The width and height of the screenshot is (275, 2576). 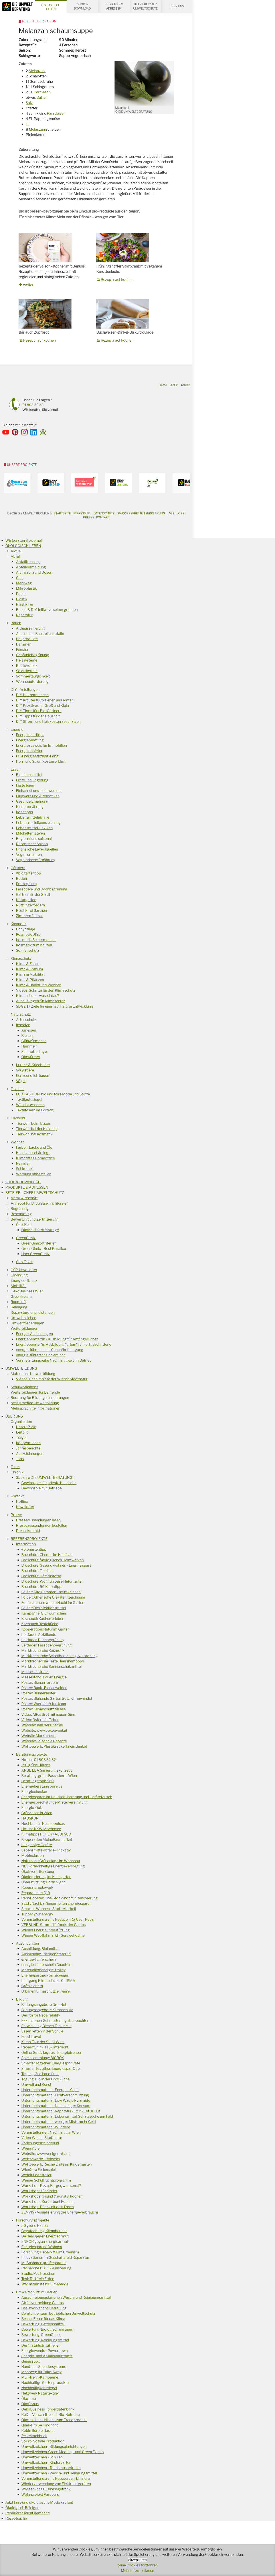 I want to click on Videos: Schritte für den Klimaschutz, so click(x=45, y=1042).